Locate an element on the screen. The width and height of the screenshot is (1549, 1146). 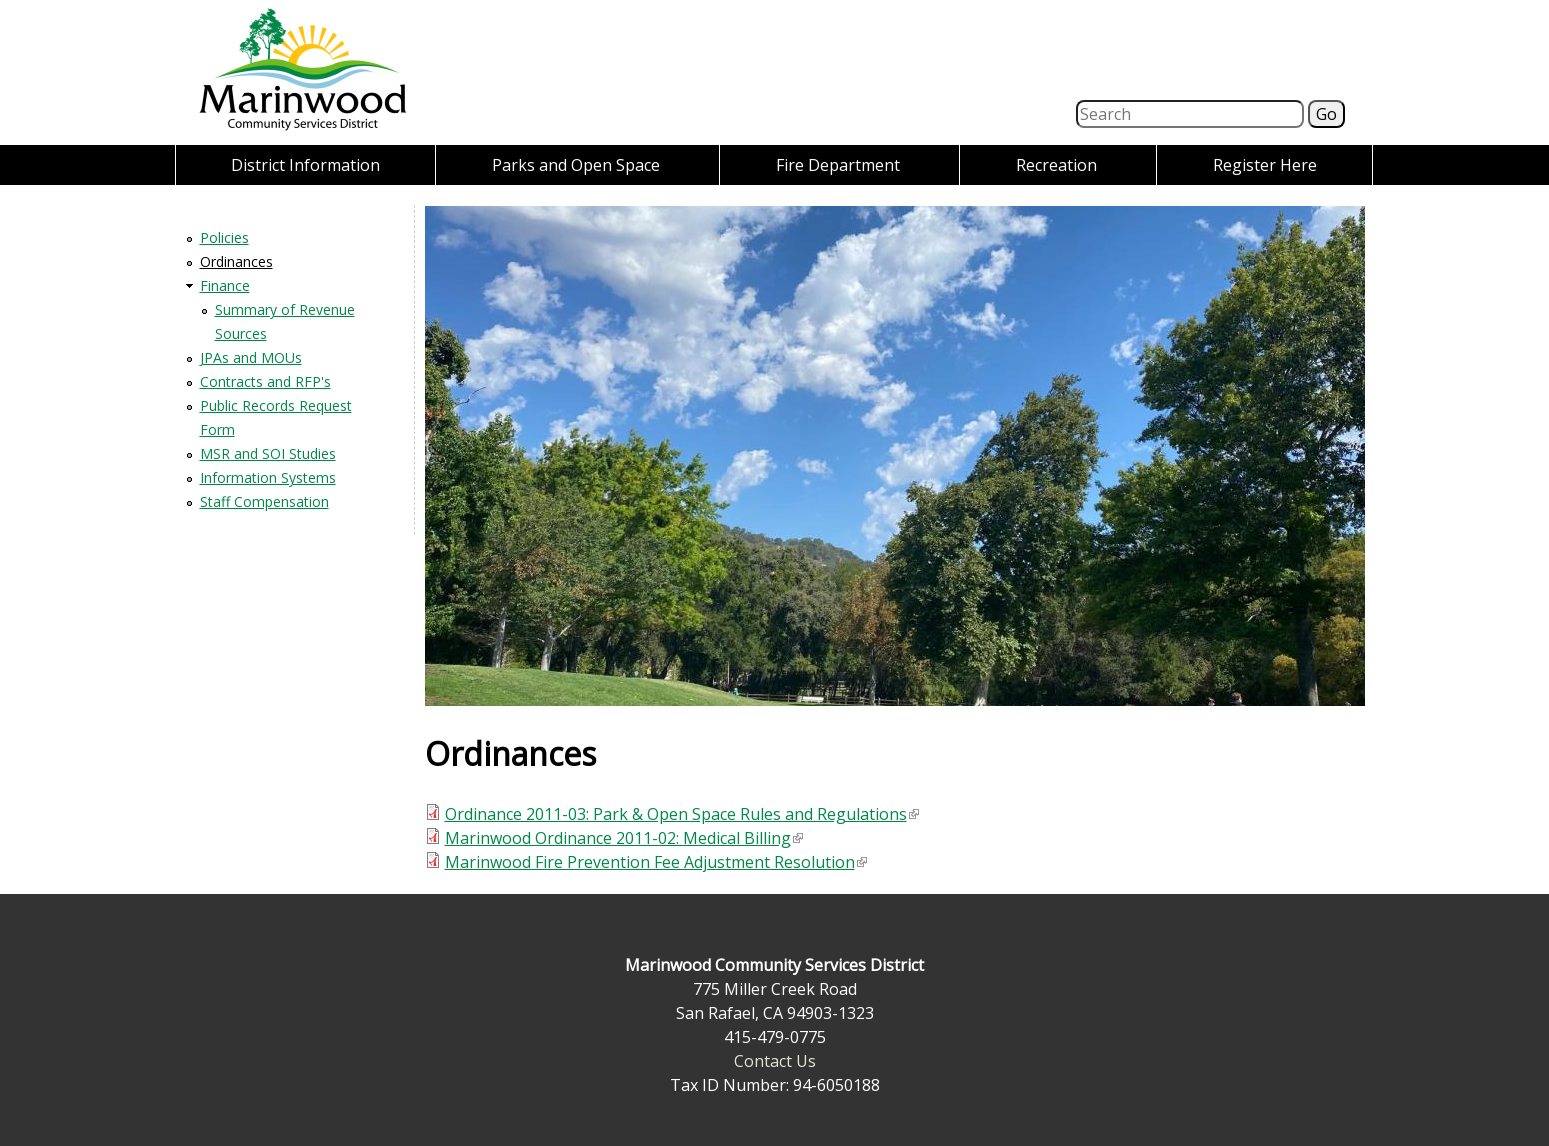
Ordinance 2011-03: Park & Open Space Rules and Regulations is located at coordinates (682, 814).